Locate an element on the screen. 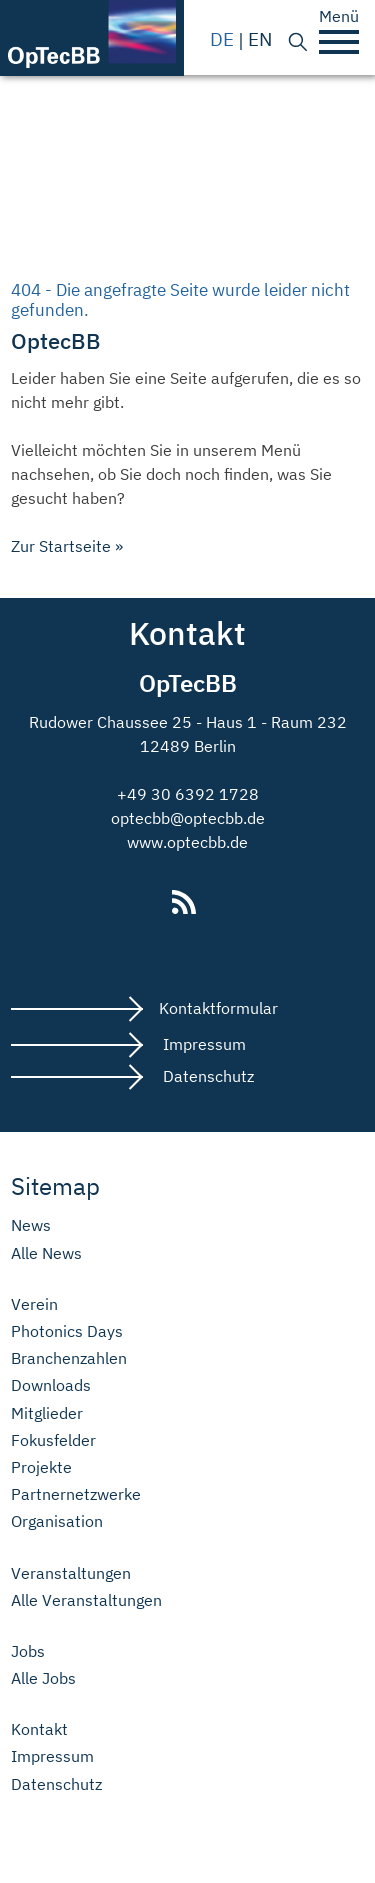 The image size is (375, 1883). www.optecbb.de is located at coordinates (187, 842).